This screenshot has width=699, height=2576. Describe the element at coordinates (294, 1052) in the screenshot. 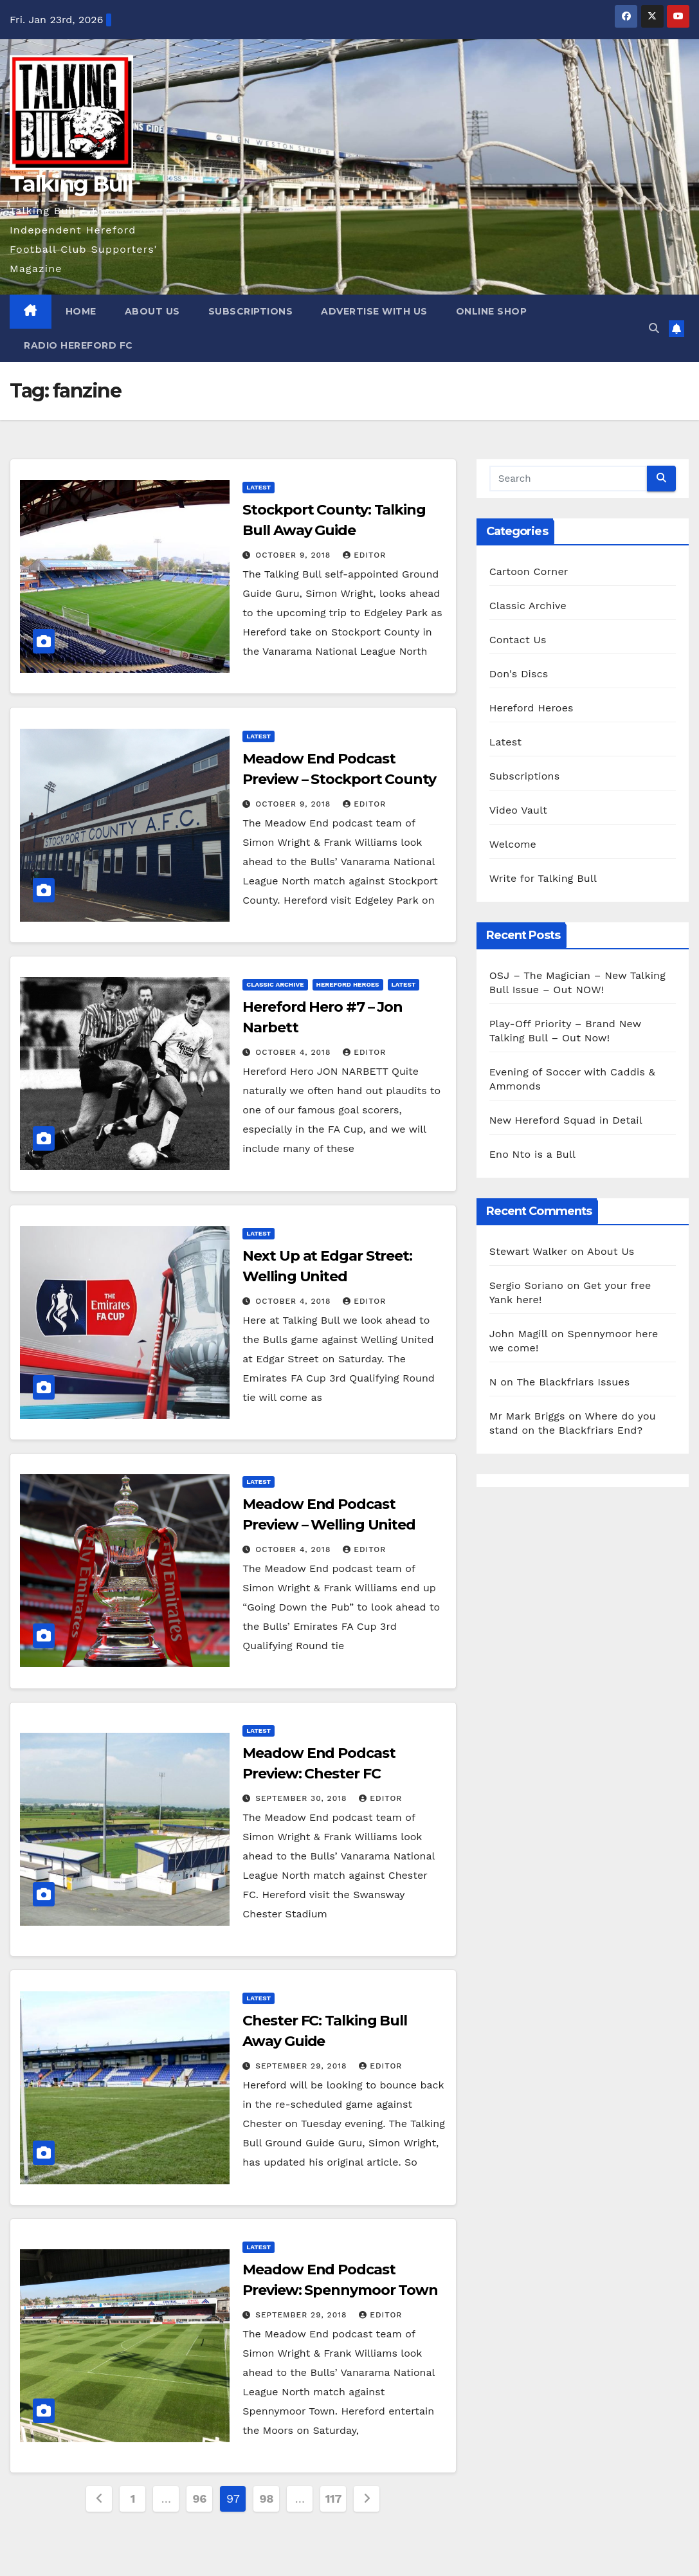

I see `October 4, 2018` at that location.